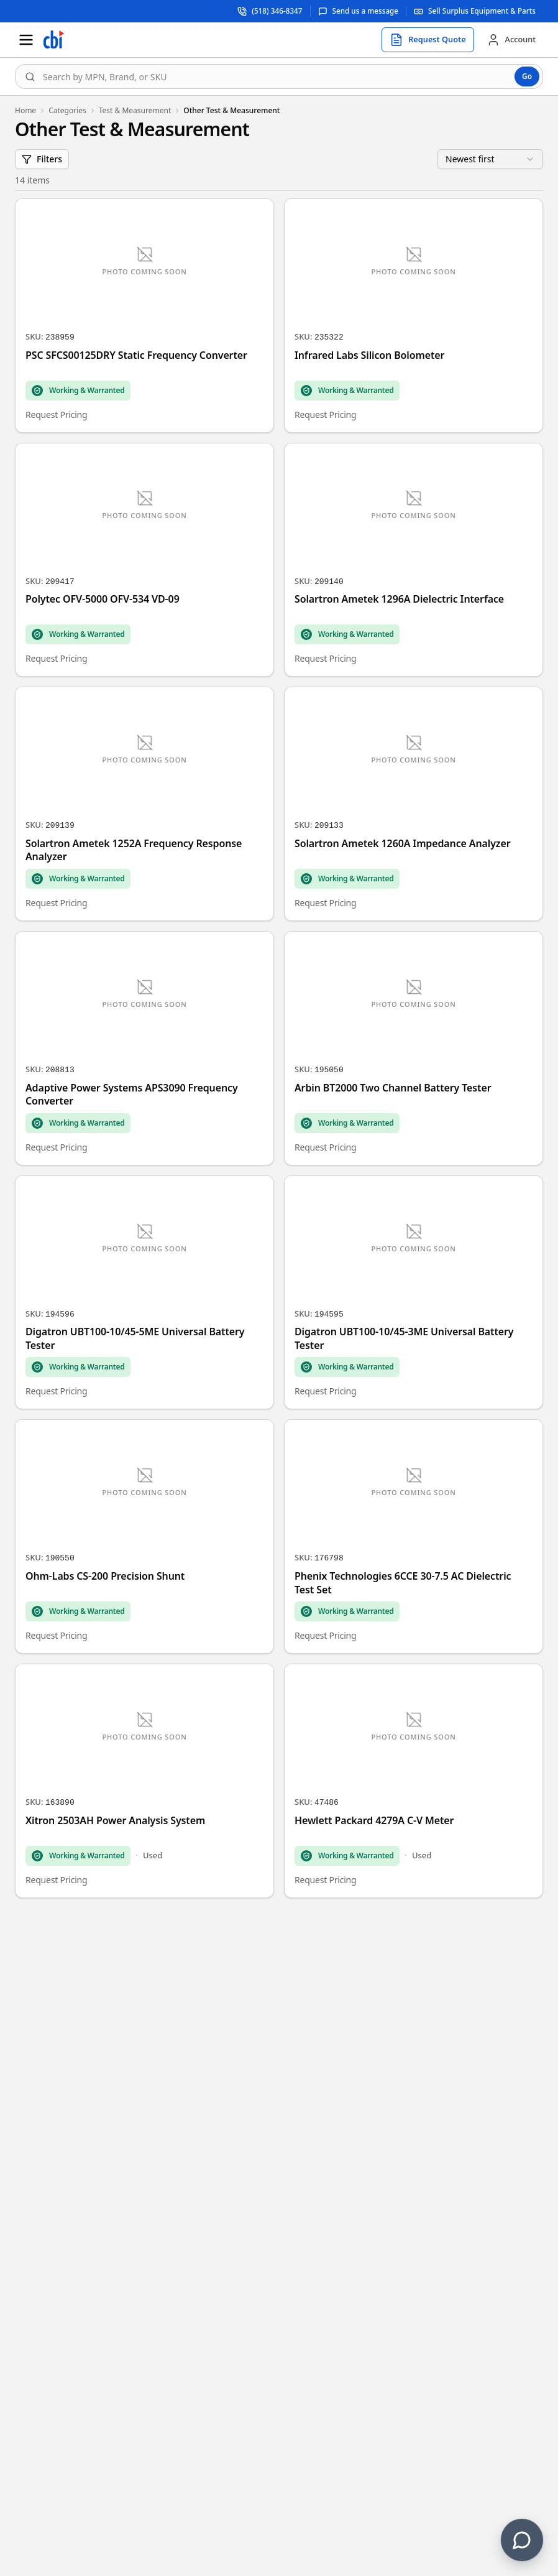 Image resolution: width=558 pixels, height=2576 pixels. What do you see at coordinates (67, 111) in the screenshot?
I see `Categories` at bounding box center [67, 111].